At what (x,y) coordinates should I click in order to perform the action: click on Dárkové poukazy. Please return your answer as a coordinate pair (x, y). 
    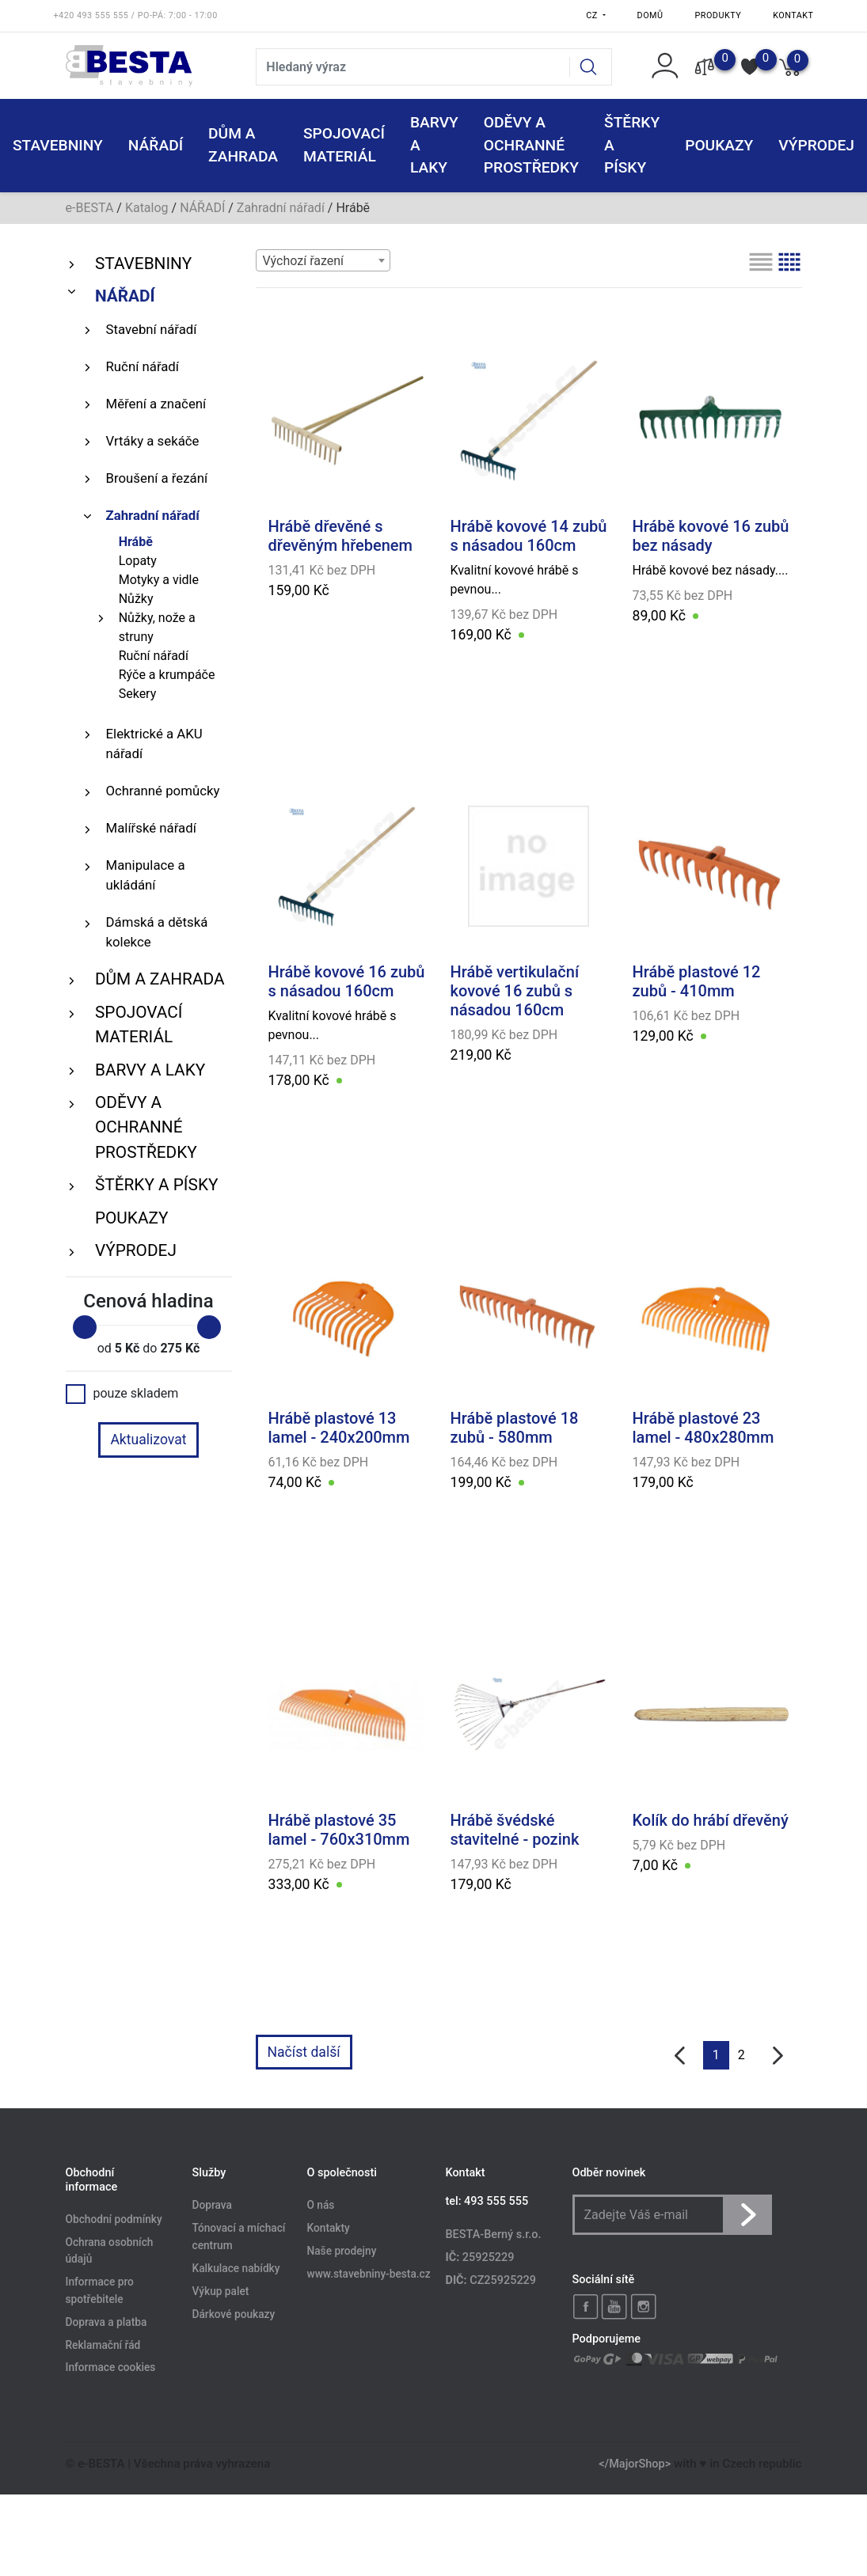
    Looking at the image, I should click on (234, 2314).